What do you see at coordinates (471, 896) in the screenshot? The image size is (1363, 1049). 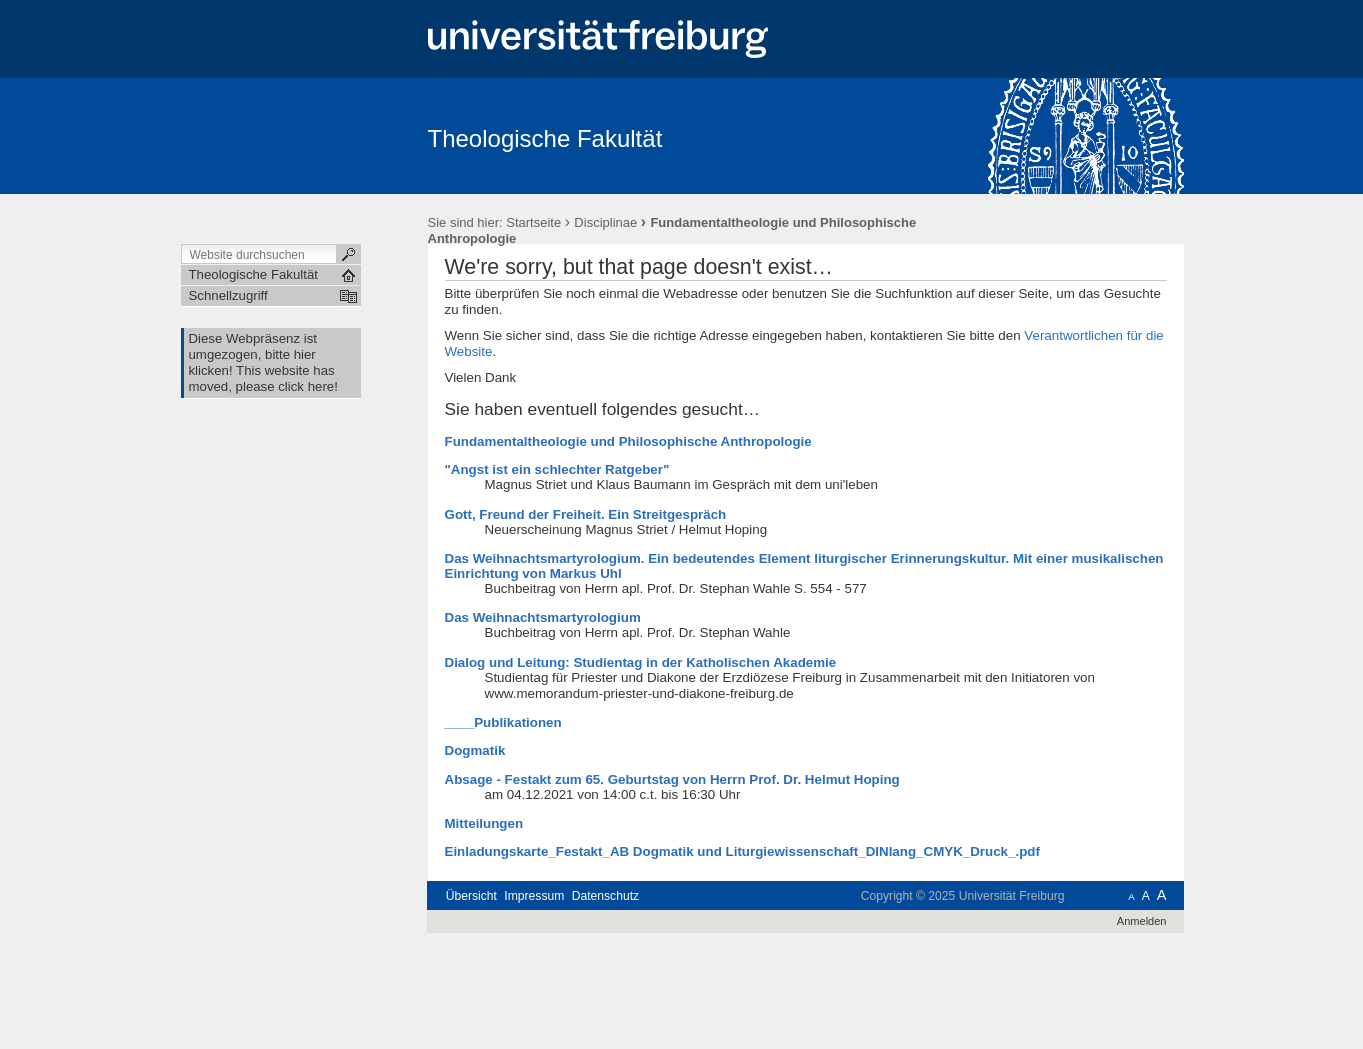 I see `Übersicht` at bounding box center [471, 896].